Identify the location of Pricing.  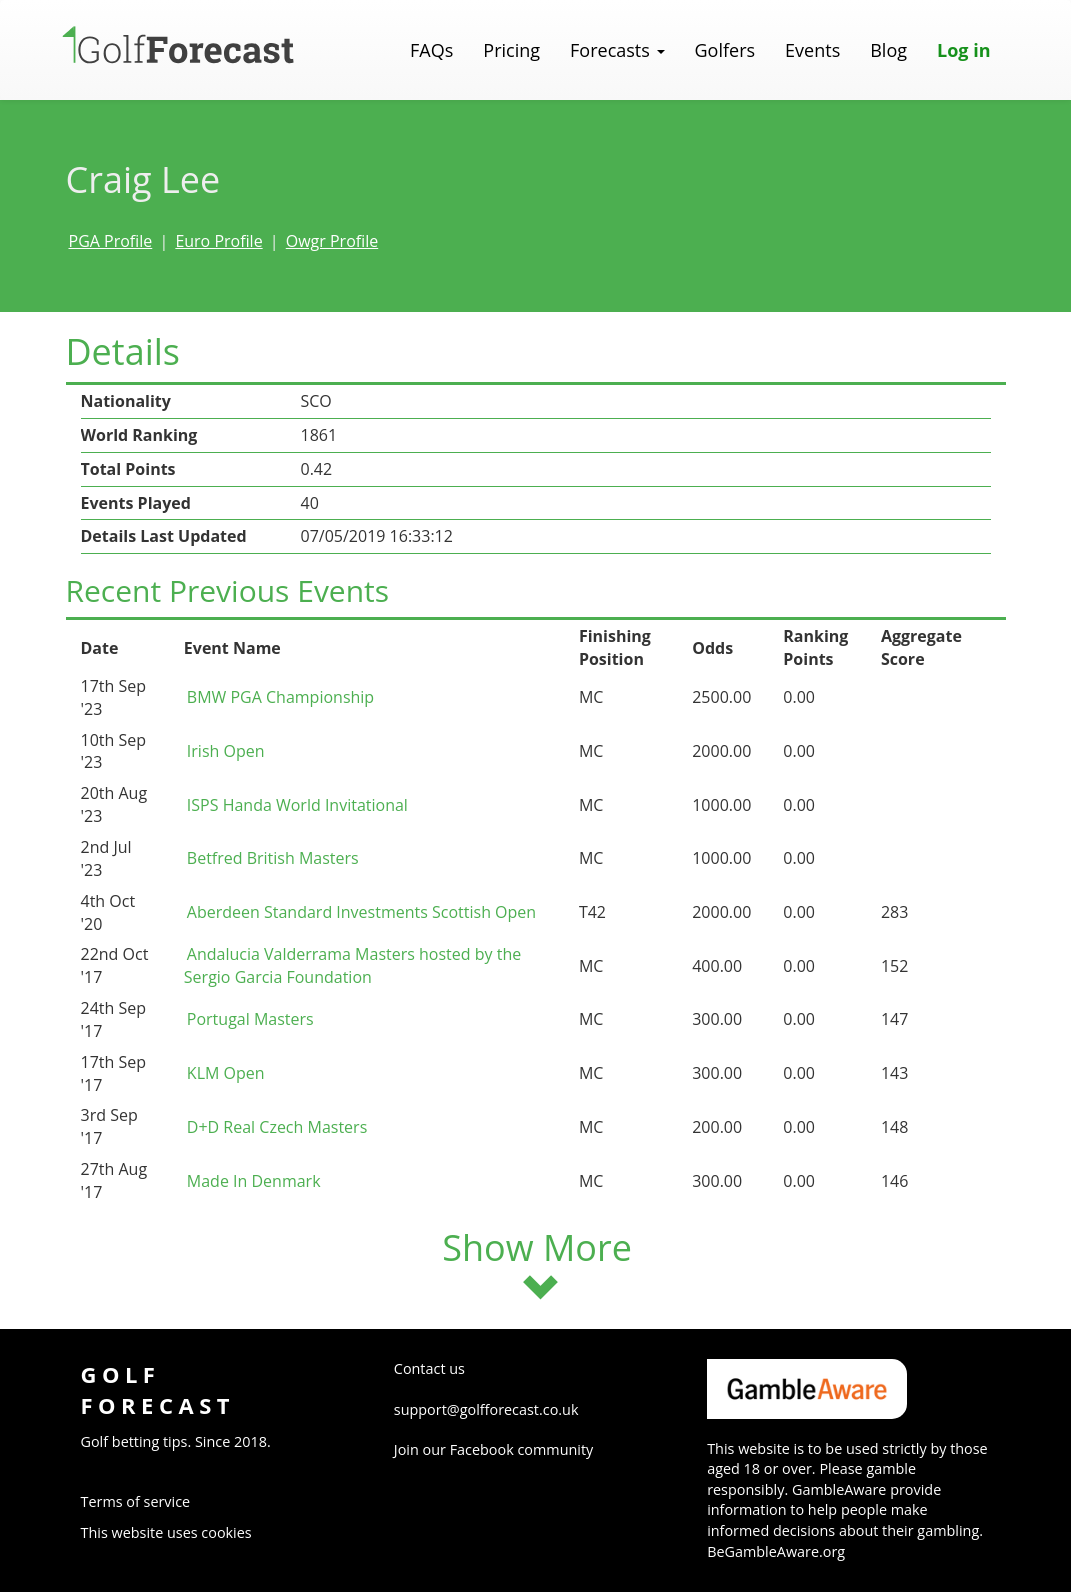
(511, 50).